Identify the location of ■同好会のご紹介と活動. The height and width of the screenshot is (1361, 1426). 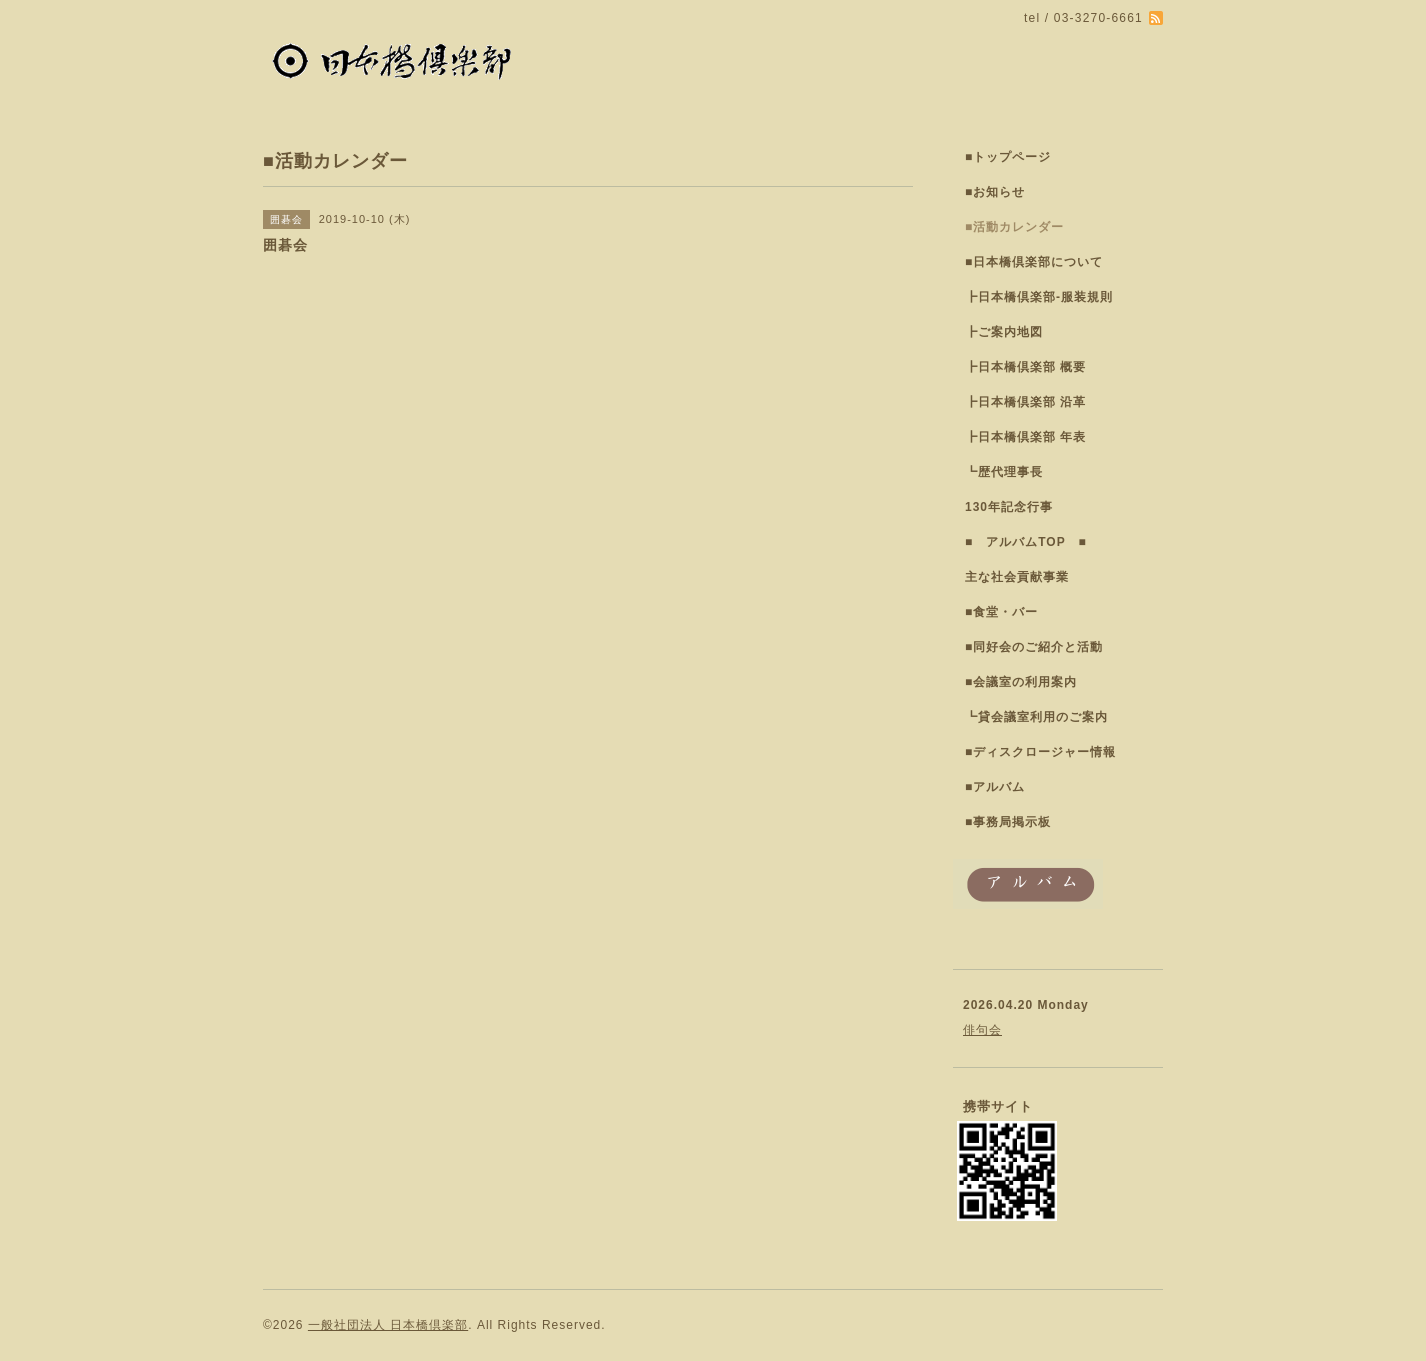
(1034, 647).